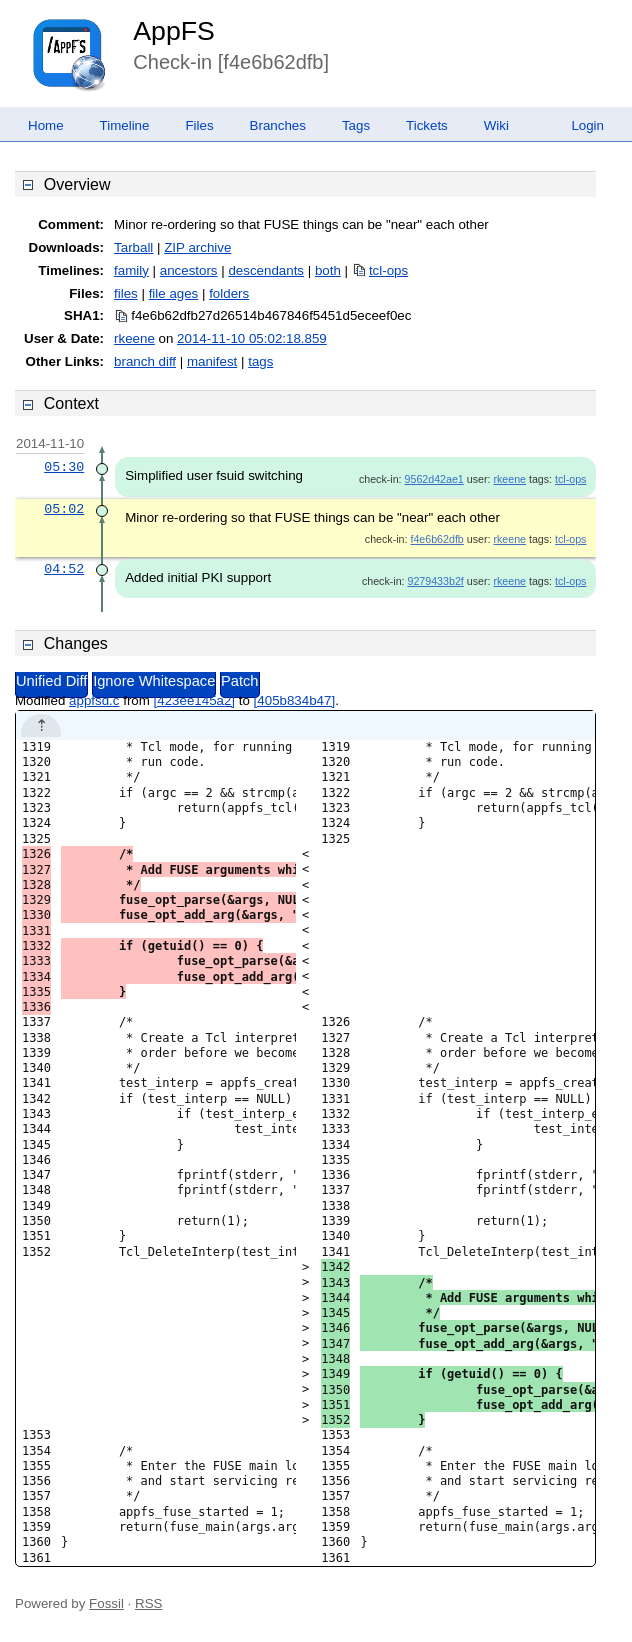 Image resolution: width=632 pixels, height=1642 pixels. What do you see at coordinates (195, 700) in the screenshot?
I see `[423ee145a2]` at bounding box center [195, 700].